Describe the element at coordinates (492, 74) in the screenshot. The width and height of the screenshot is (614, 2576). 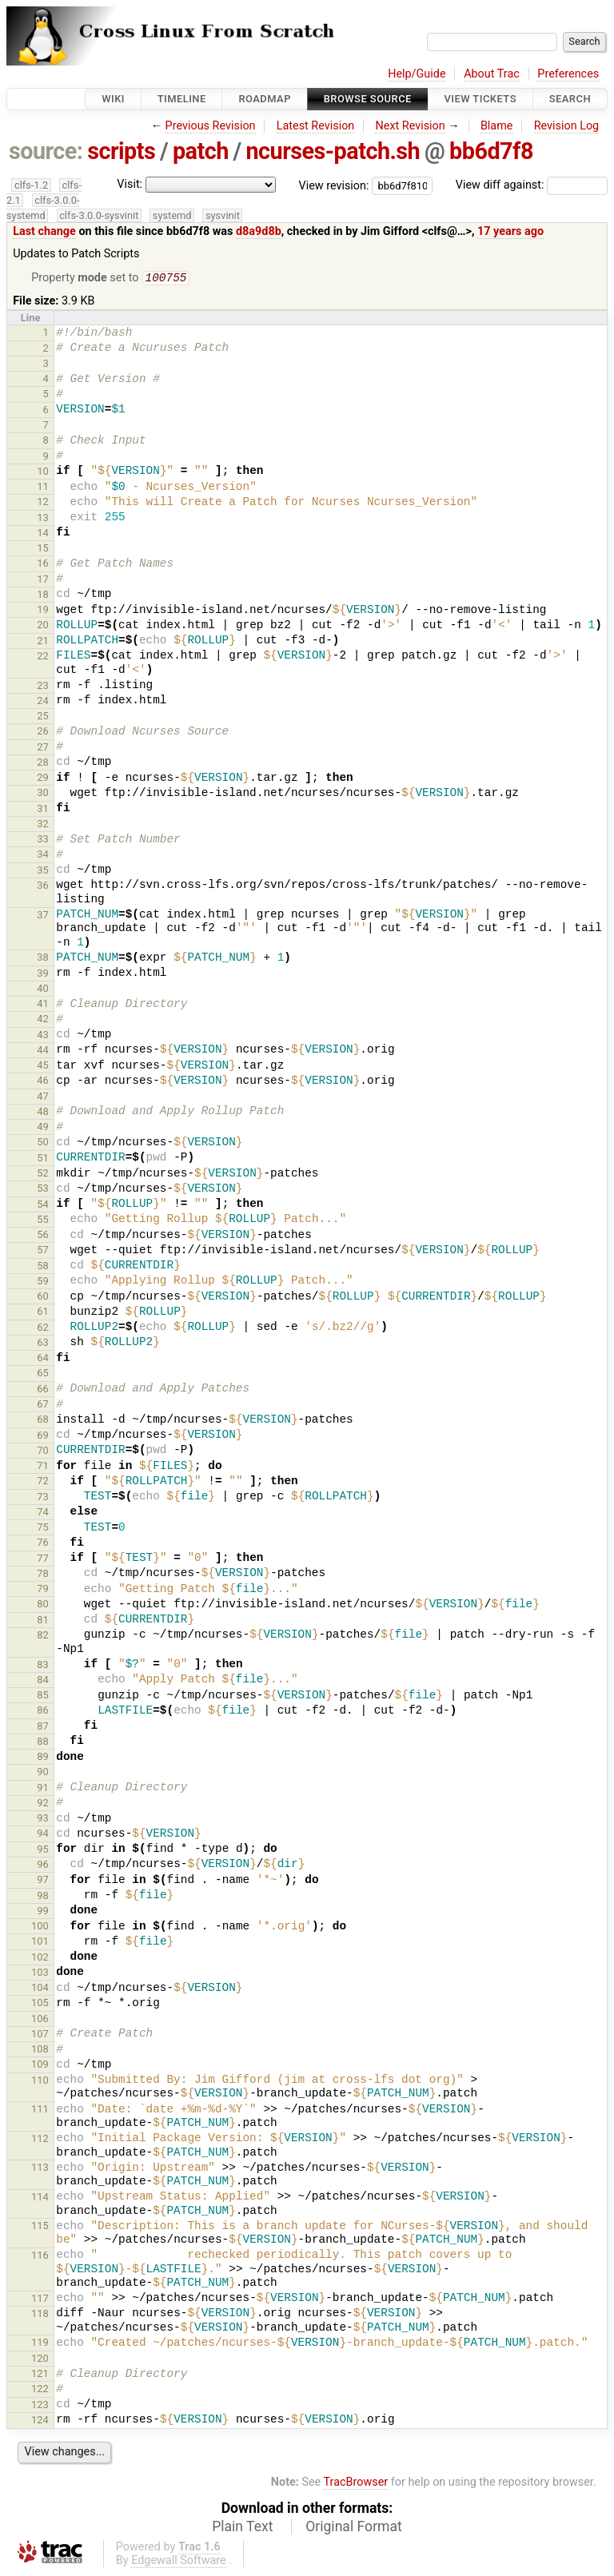
I see `About Trac` at that location.